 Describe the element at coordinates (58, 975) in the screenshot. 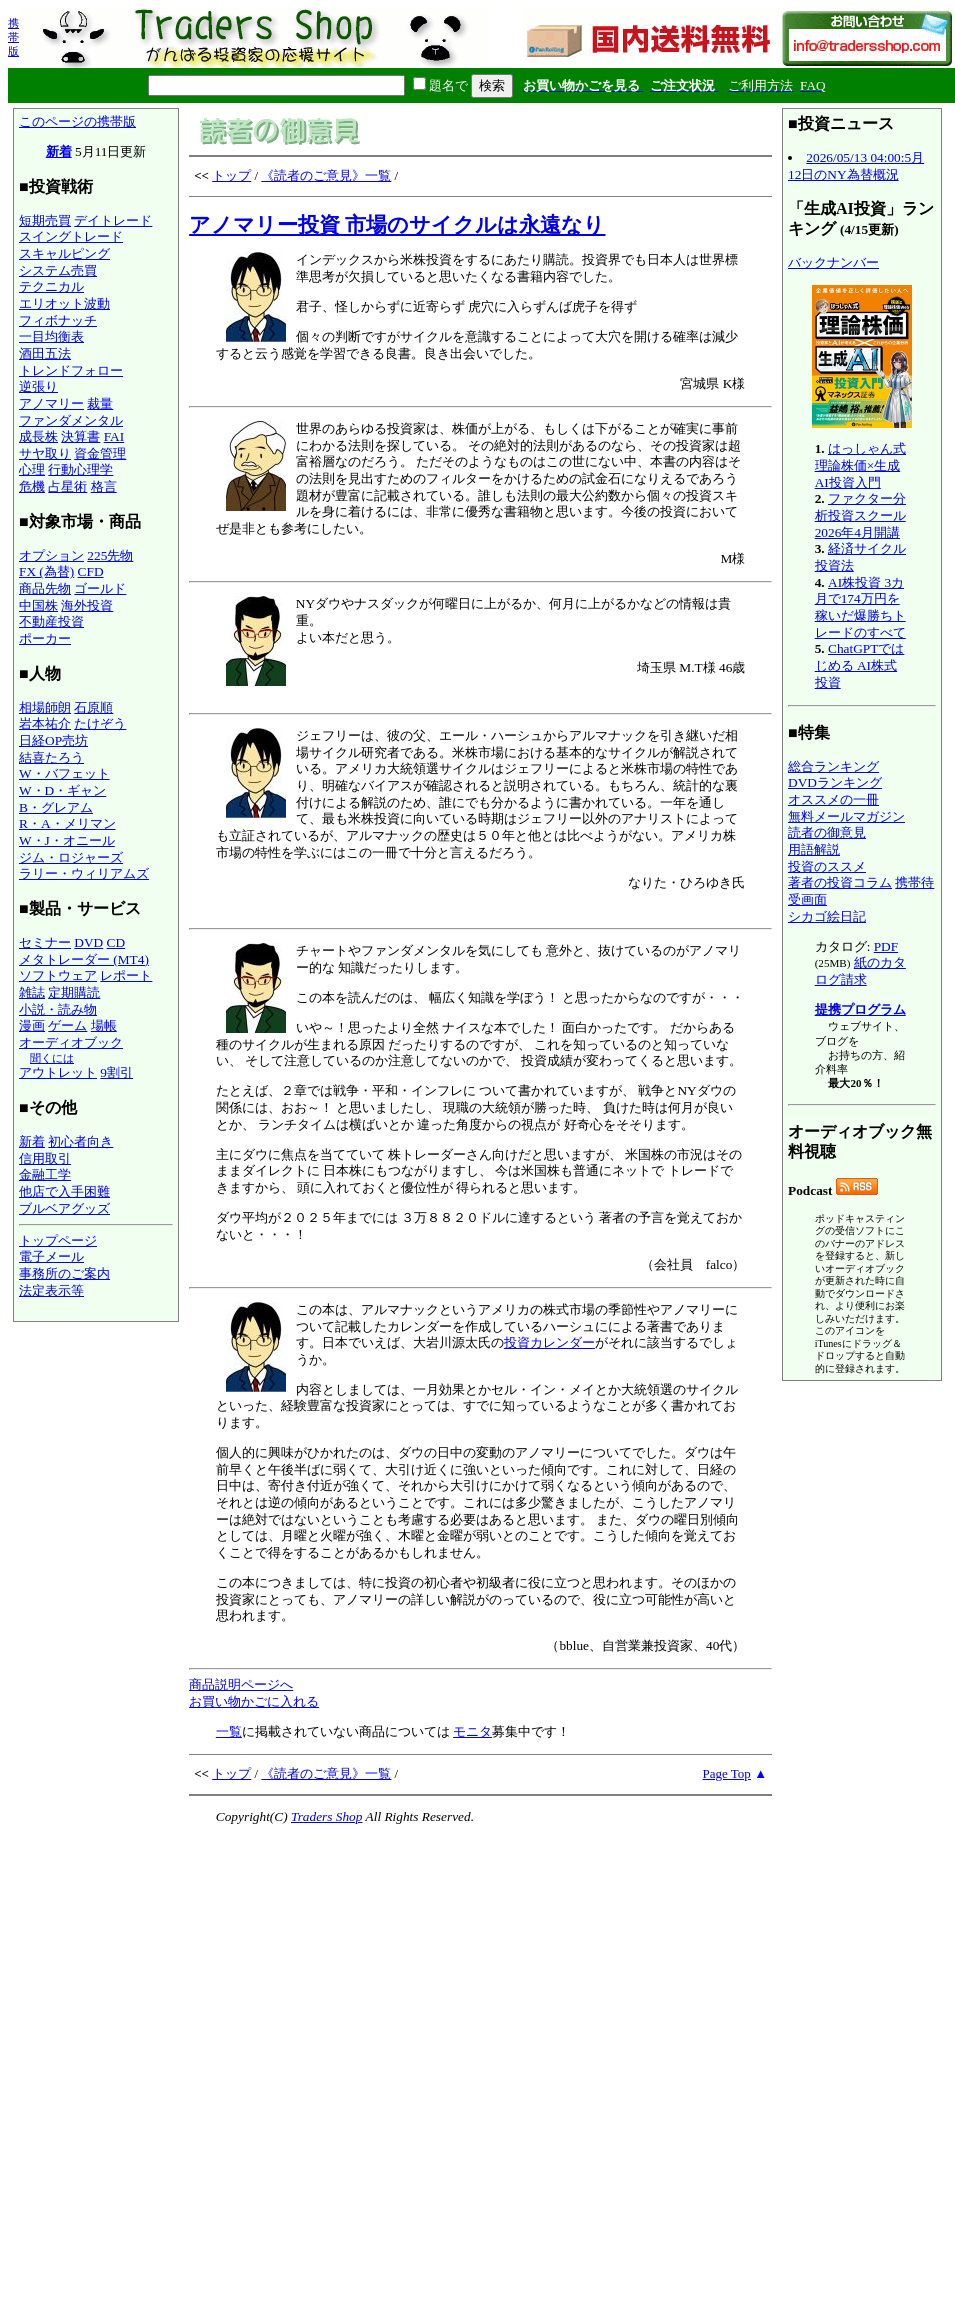

I see `ソフトウェア` at that location.